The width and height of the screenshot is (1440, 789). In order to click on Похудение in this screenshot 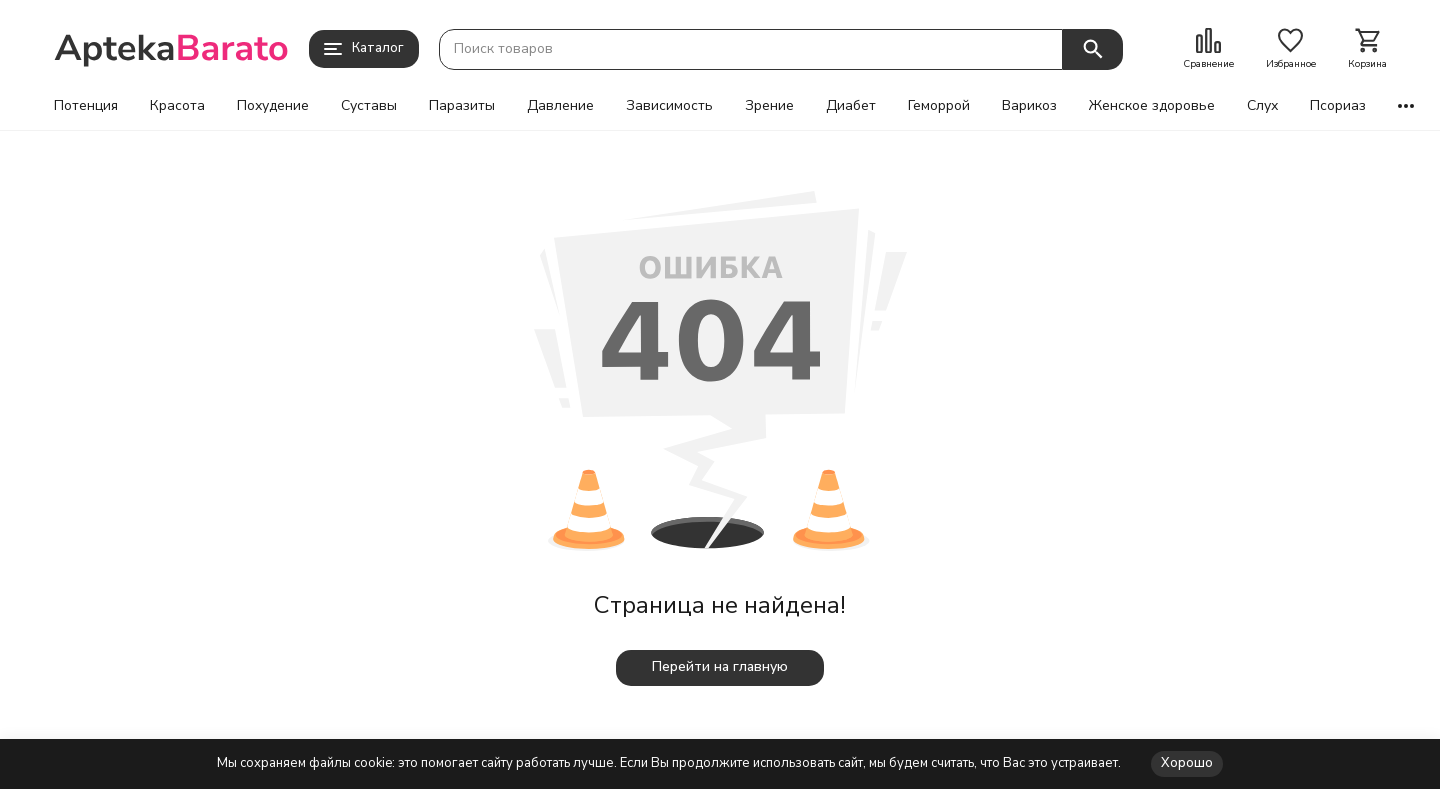, I will do `click(273, 106)`.